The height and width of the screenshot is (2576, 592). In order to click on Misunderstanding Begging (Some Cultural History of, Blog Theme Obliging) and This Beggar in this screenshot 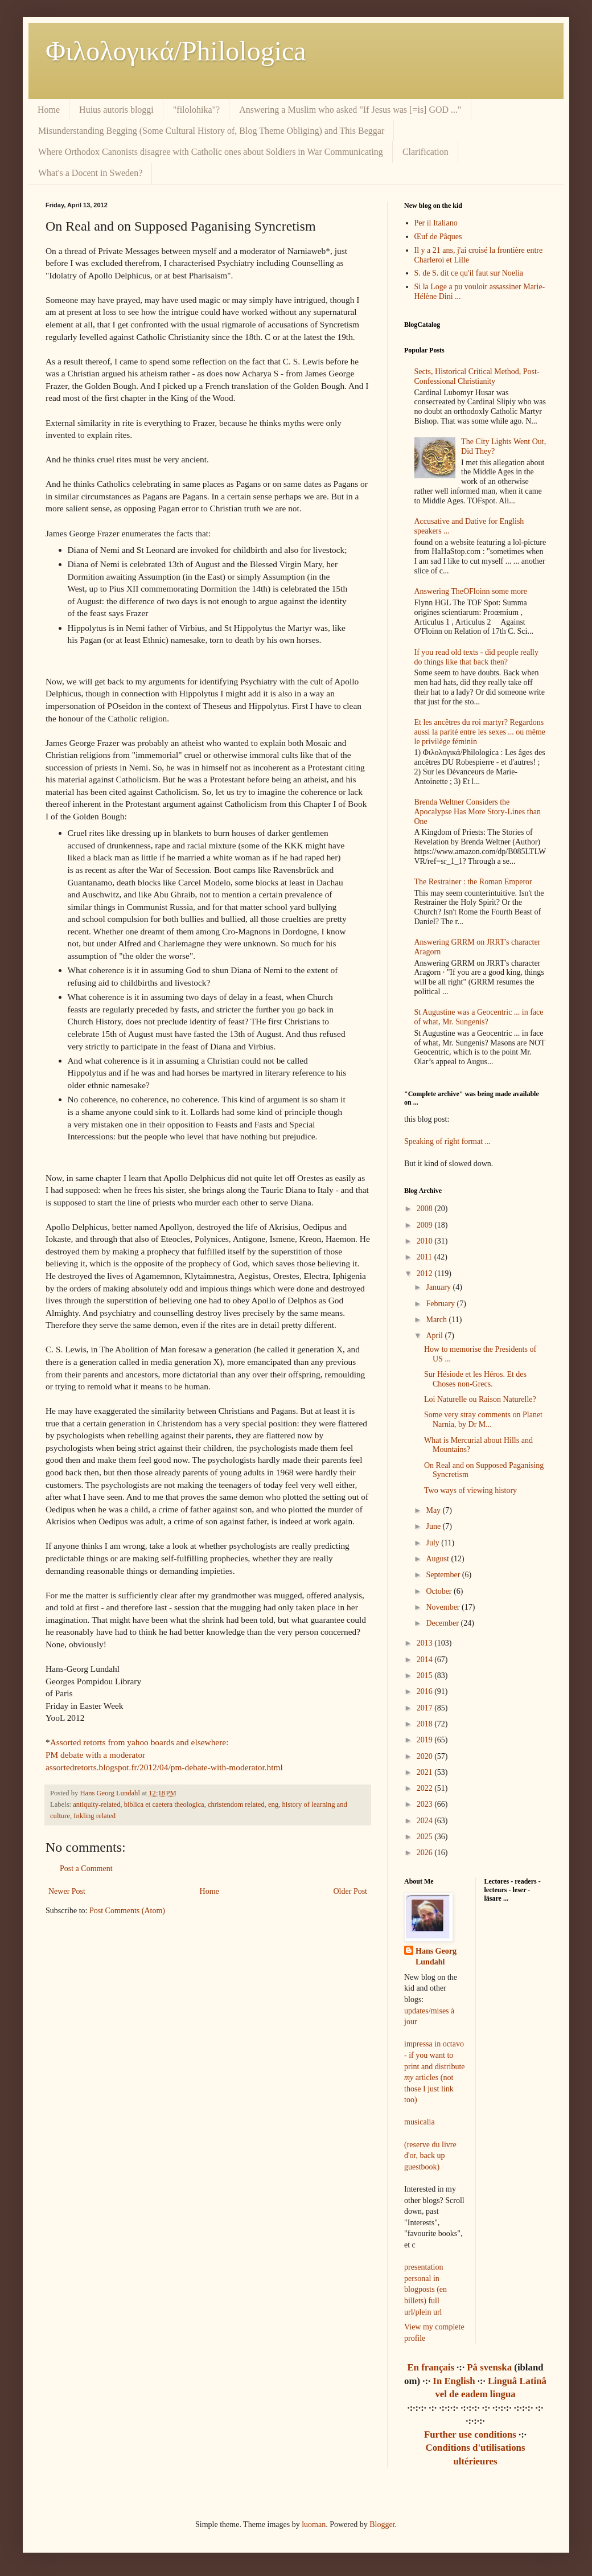, I will do `click(211, 131)`.